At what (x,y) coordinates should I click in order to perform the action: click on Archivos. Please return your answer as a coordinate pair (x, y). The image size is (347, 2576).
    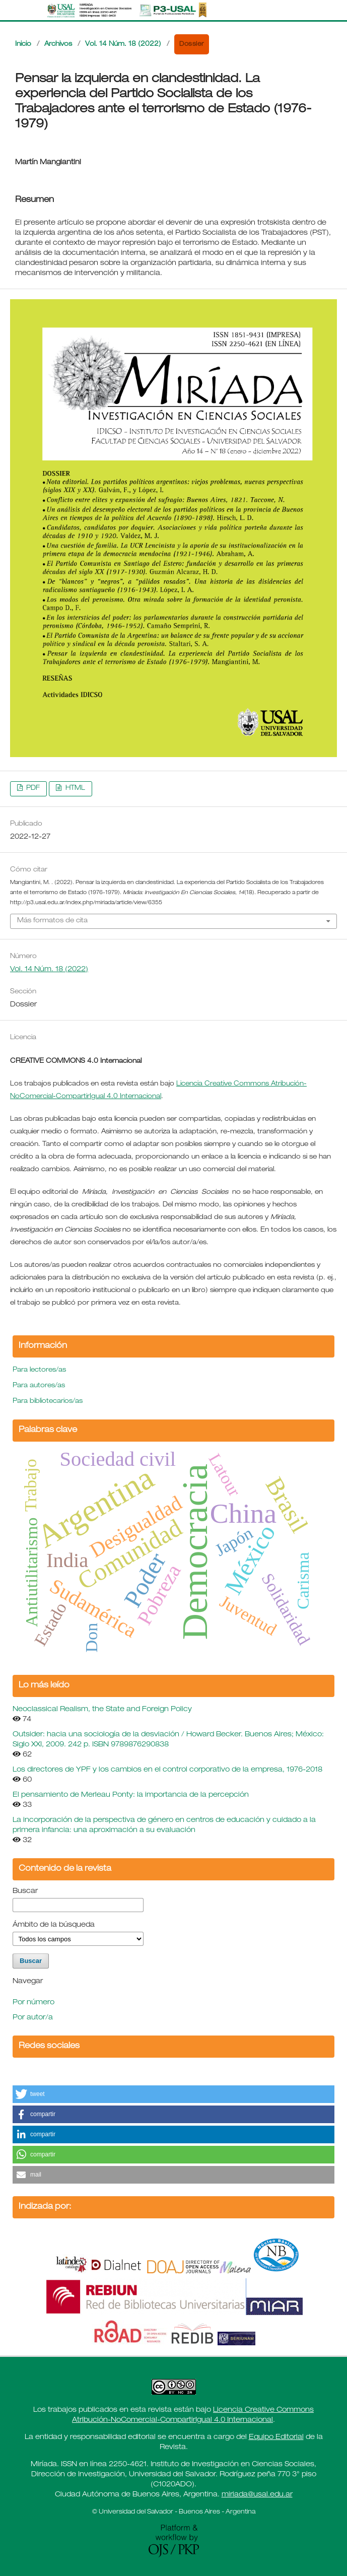
    Looking at the image, I should click on (58, 44).